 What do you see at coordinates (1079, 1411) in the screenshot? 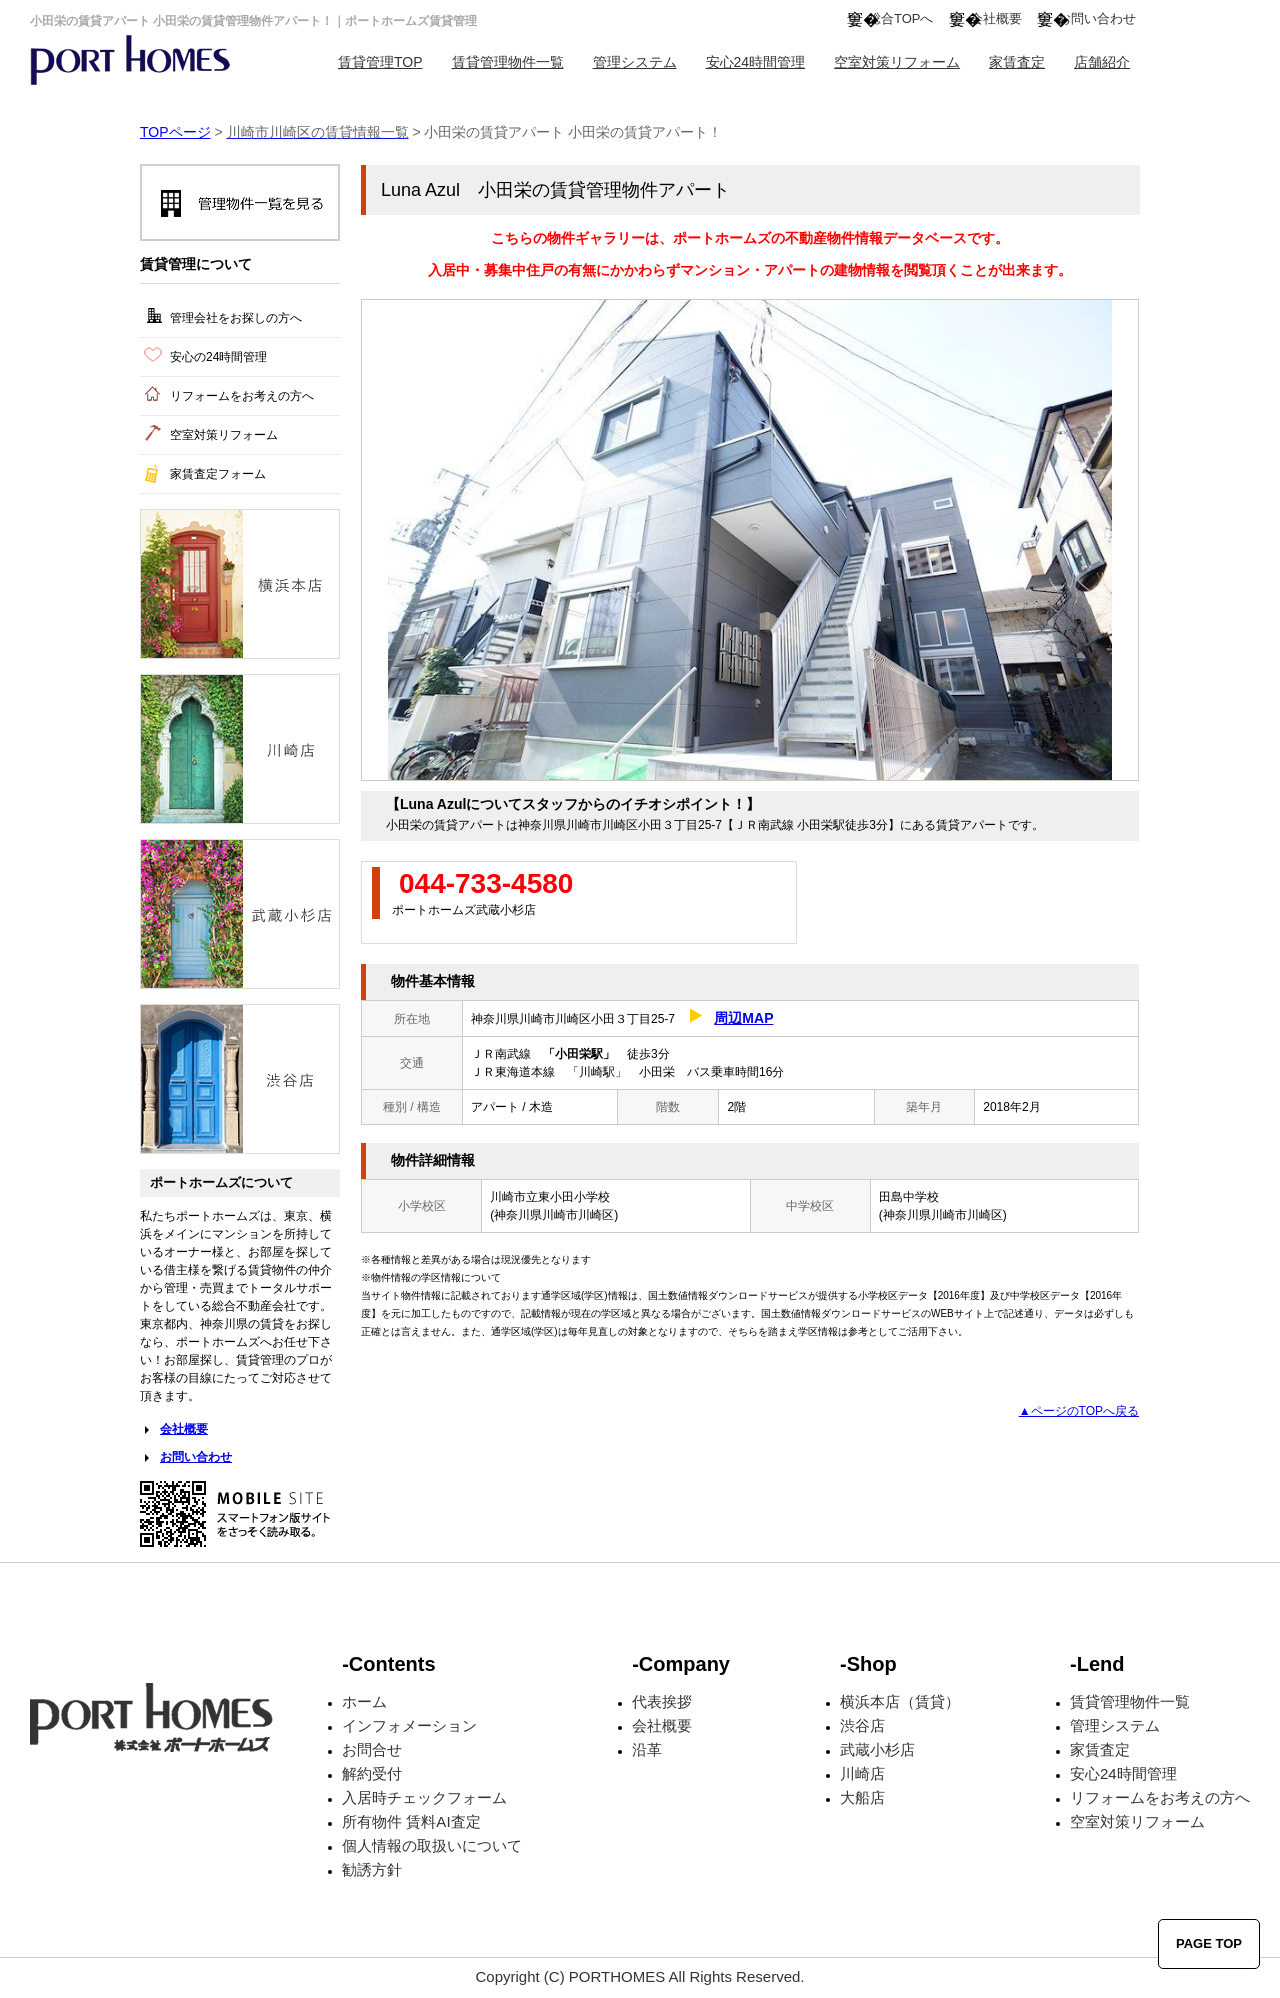
I see `▲ページのTOPへ戻る` at bounding box center [1079, 1411].